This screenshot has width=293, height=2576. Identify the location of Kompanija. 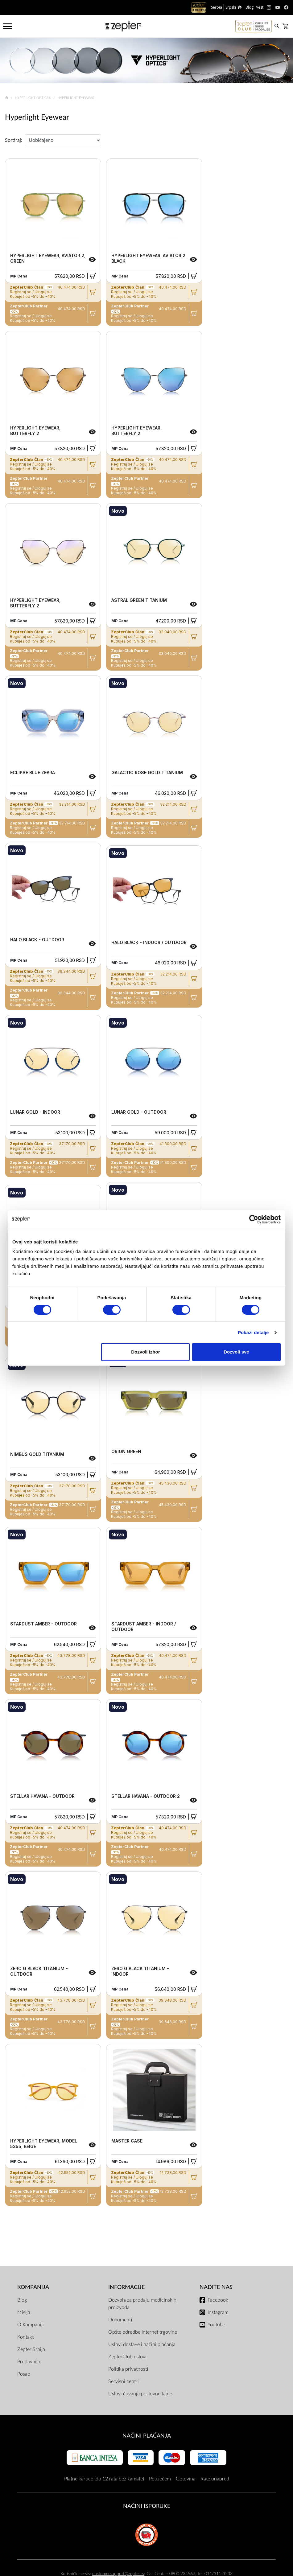
(33, 2287).